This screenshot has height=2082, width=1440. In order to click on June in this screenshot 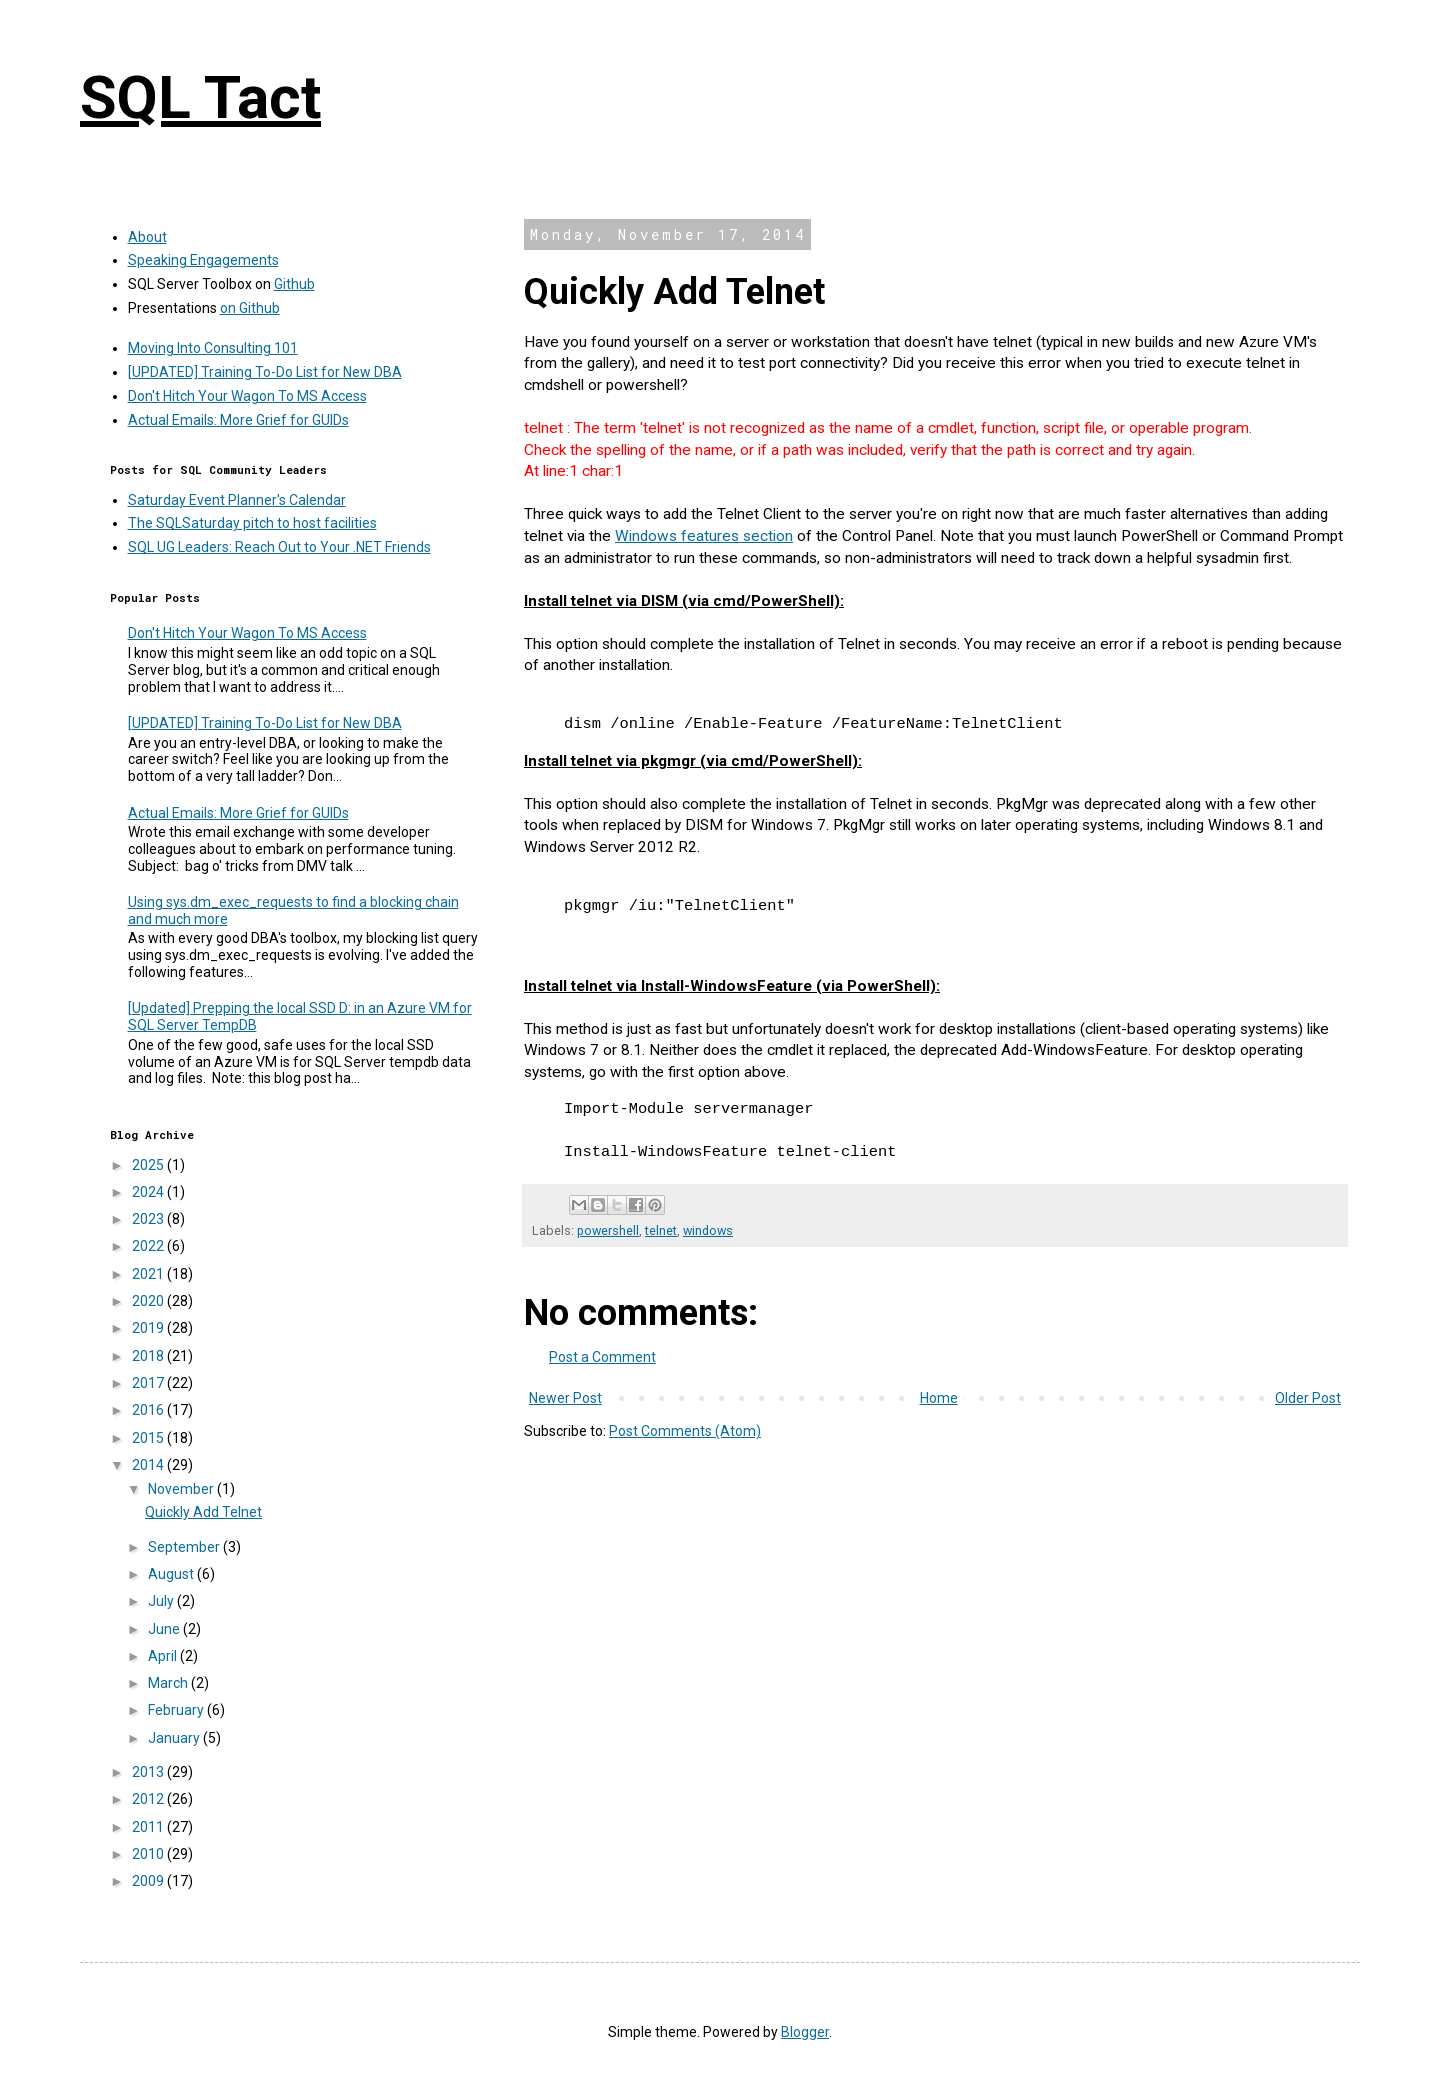, I will do `click(165, 1629)`.